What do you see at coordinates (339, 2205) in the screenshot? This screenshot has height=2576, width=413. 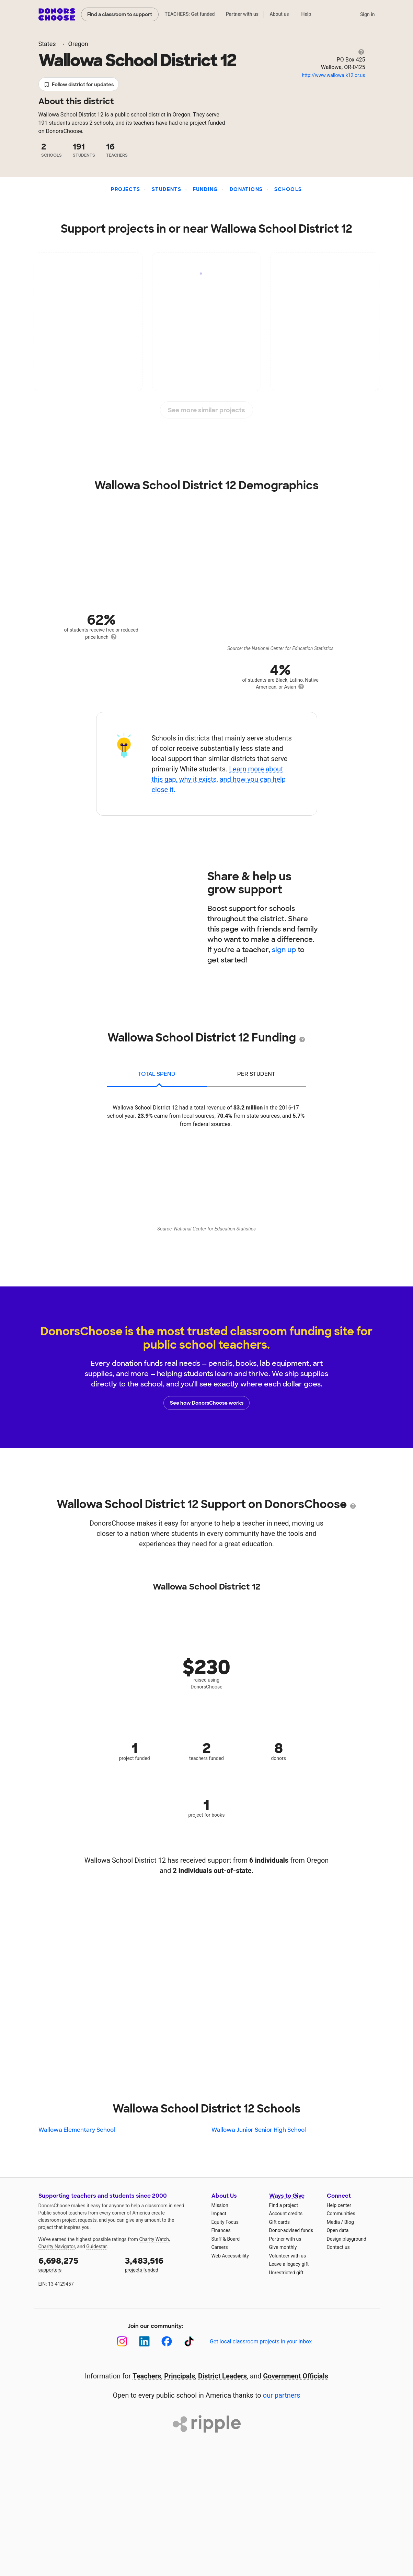 I see `Help center` at bounding box center [339, 2205].